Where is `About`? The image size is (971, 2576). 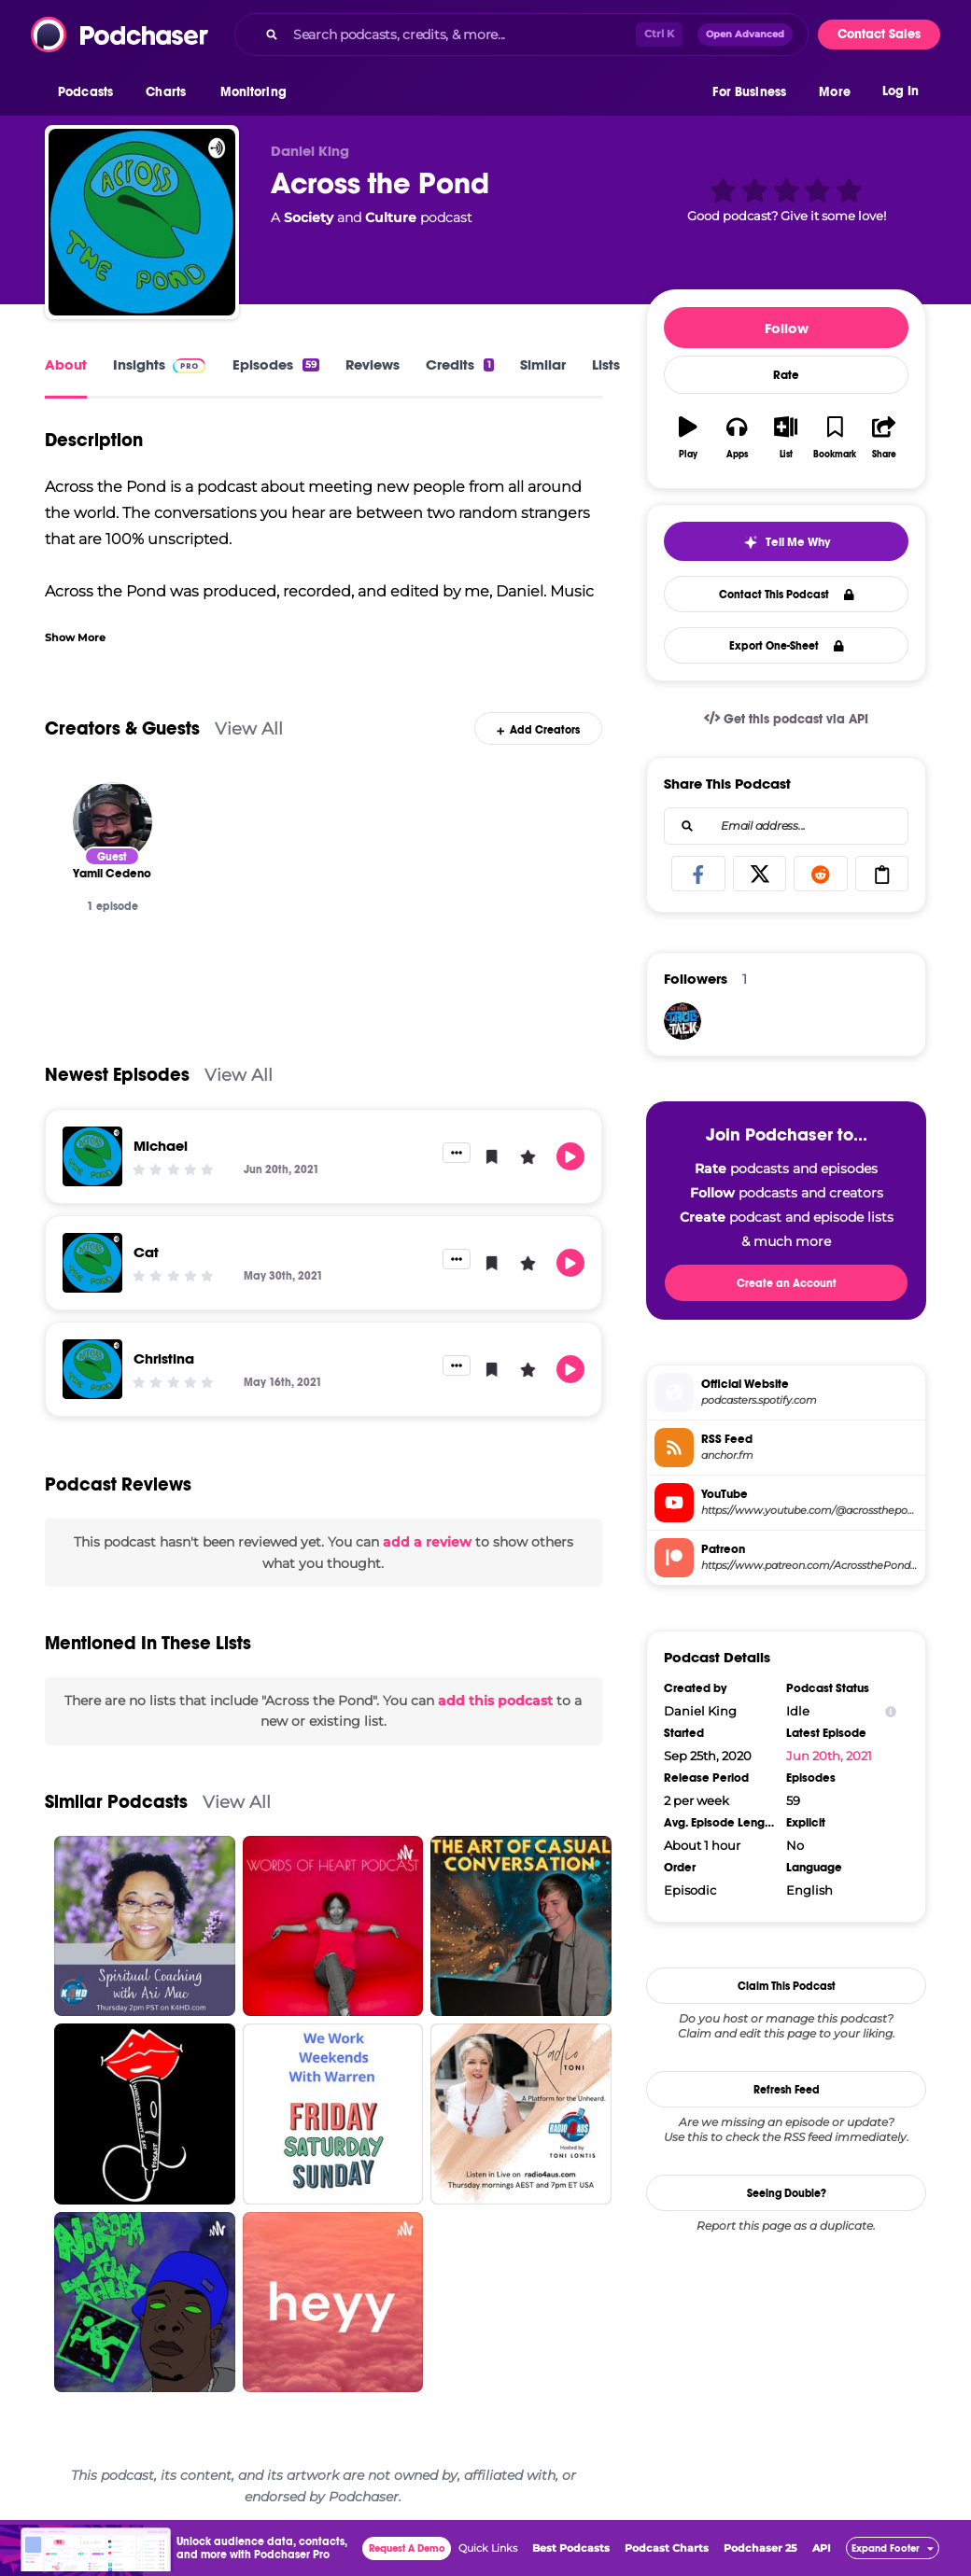 About is located at coordinates (66, 364).